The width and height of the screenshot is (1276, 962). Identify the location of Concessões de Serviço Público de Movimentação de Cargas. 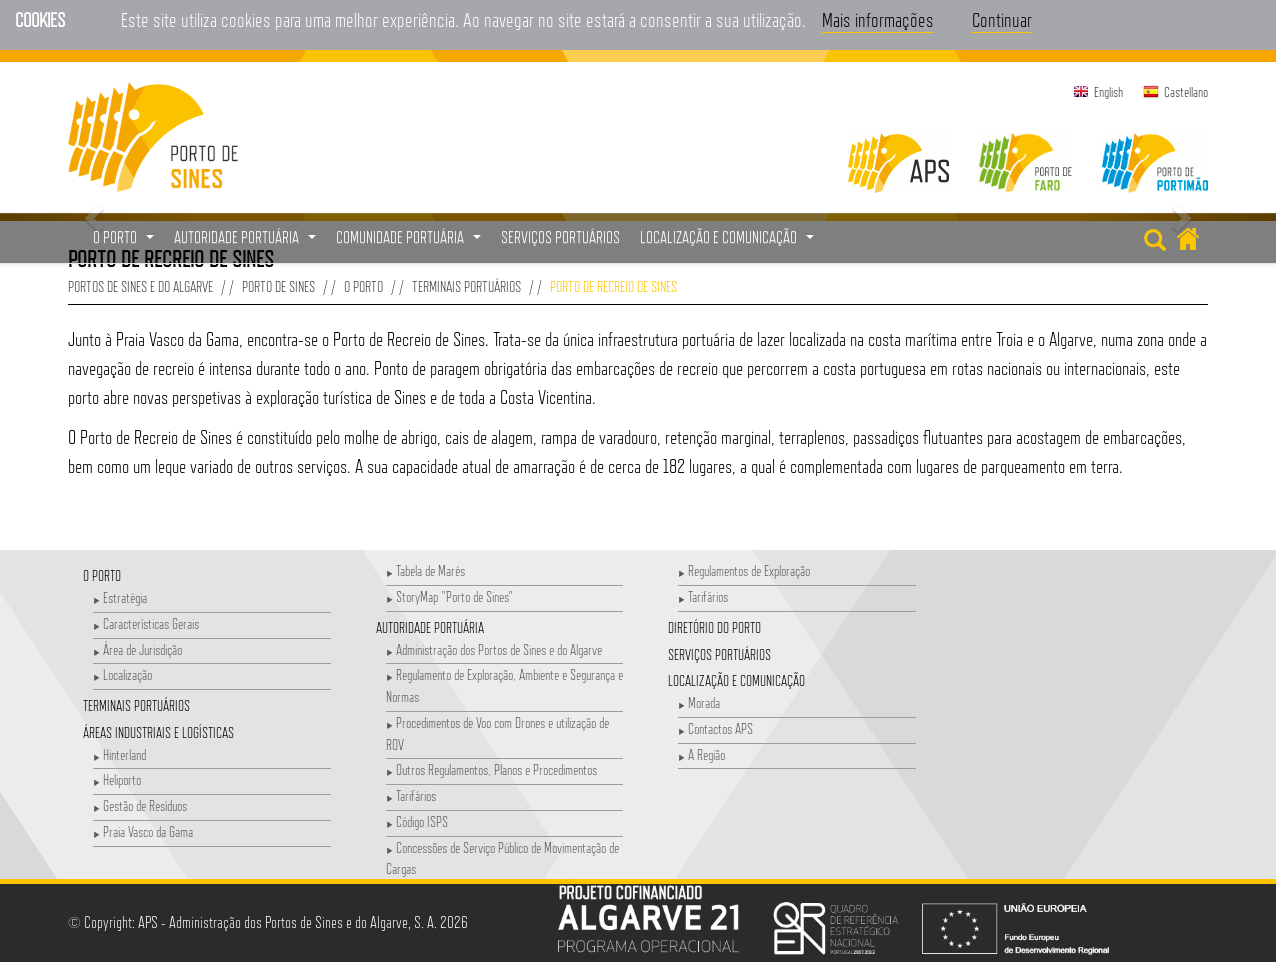
(502, 858).